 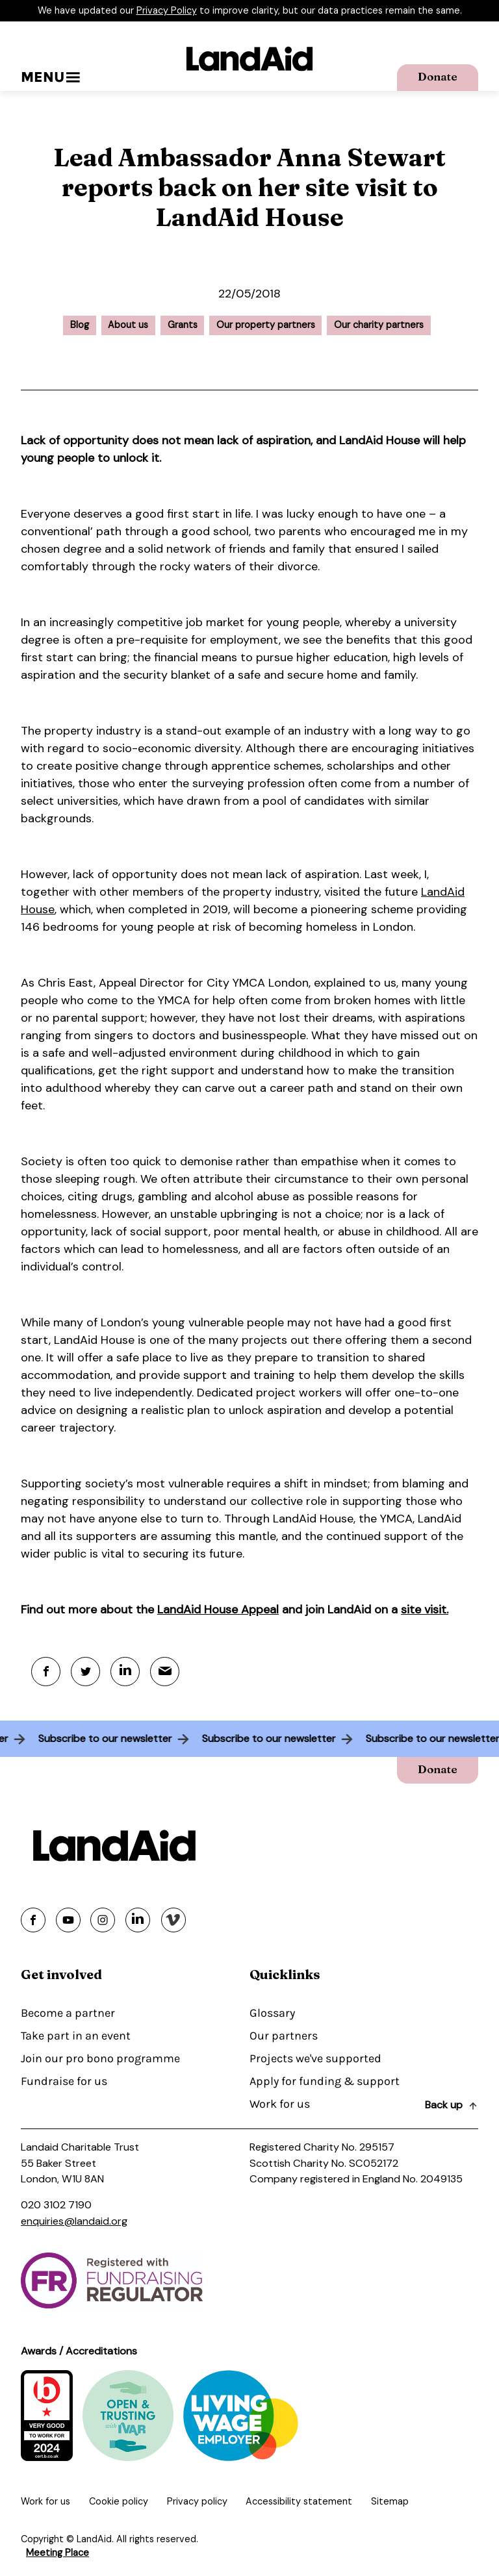 What do you see at coordinates (118, 2501) in the screenshot?
I see `Cookie policy` at bounding box center [118, 2501].